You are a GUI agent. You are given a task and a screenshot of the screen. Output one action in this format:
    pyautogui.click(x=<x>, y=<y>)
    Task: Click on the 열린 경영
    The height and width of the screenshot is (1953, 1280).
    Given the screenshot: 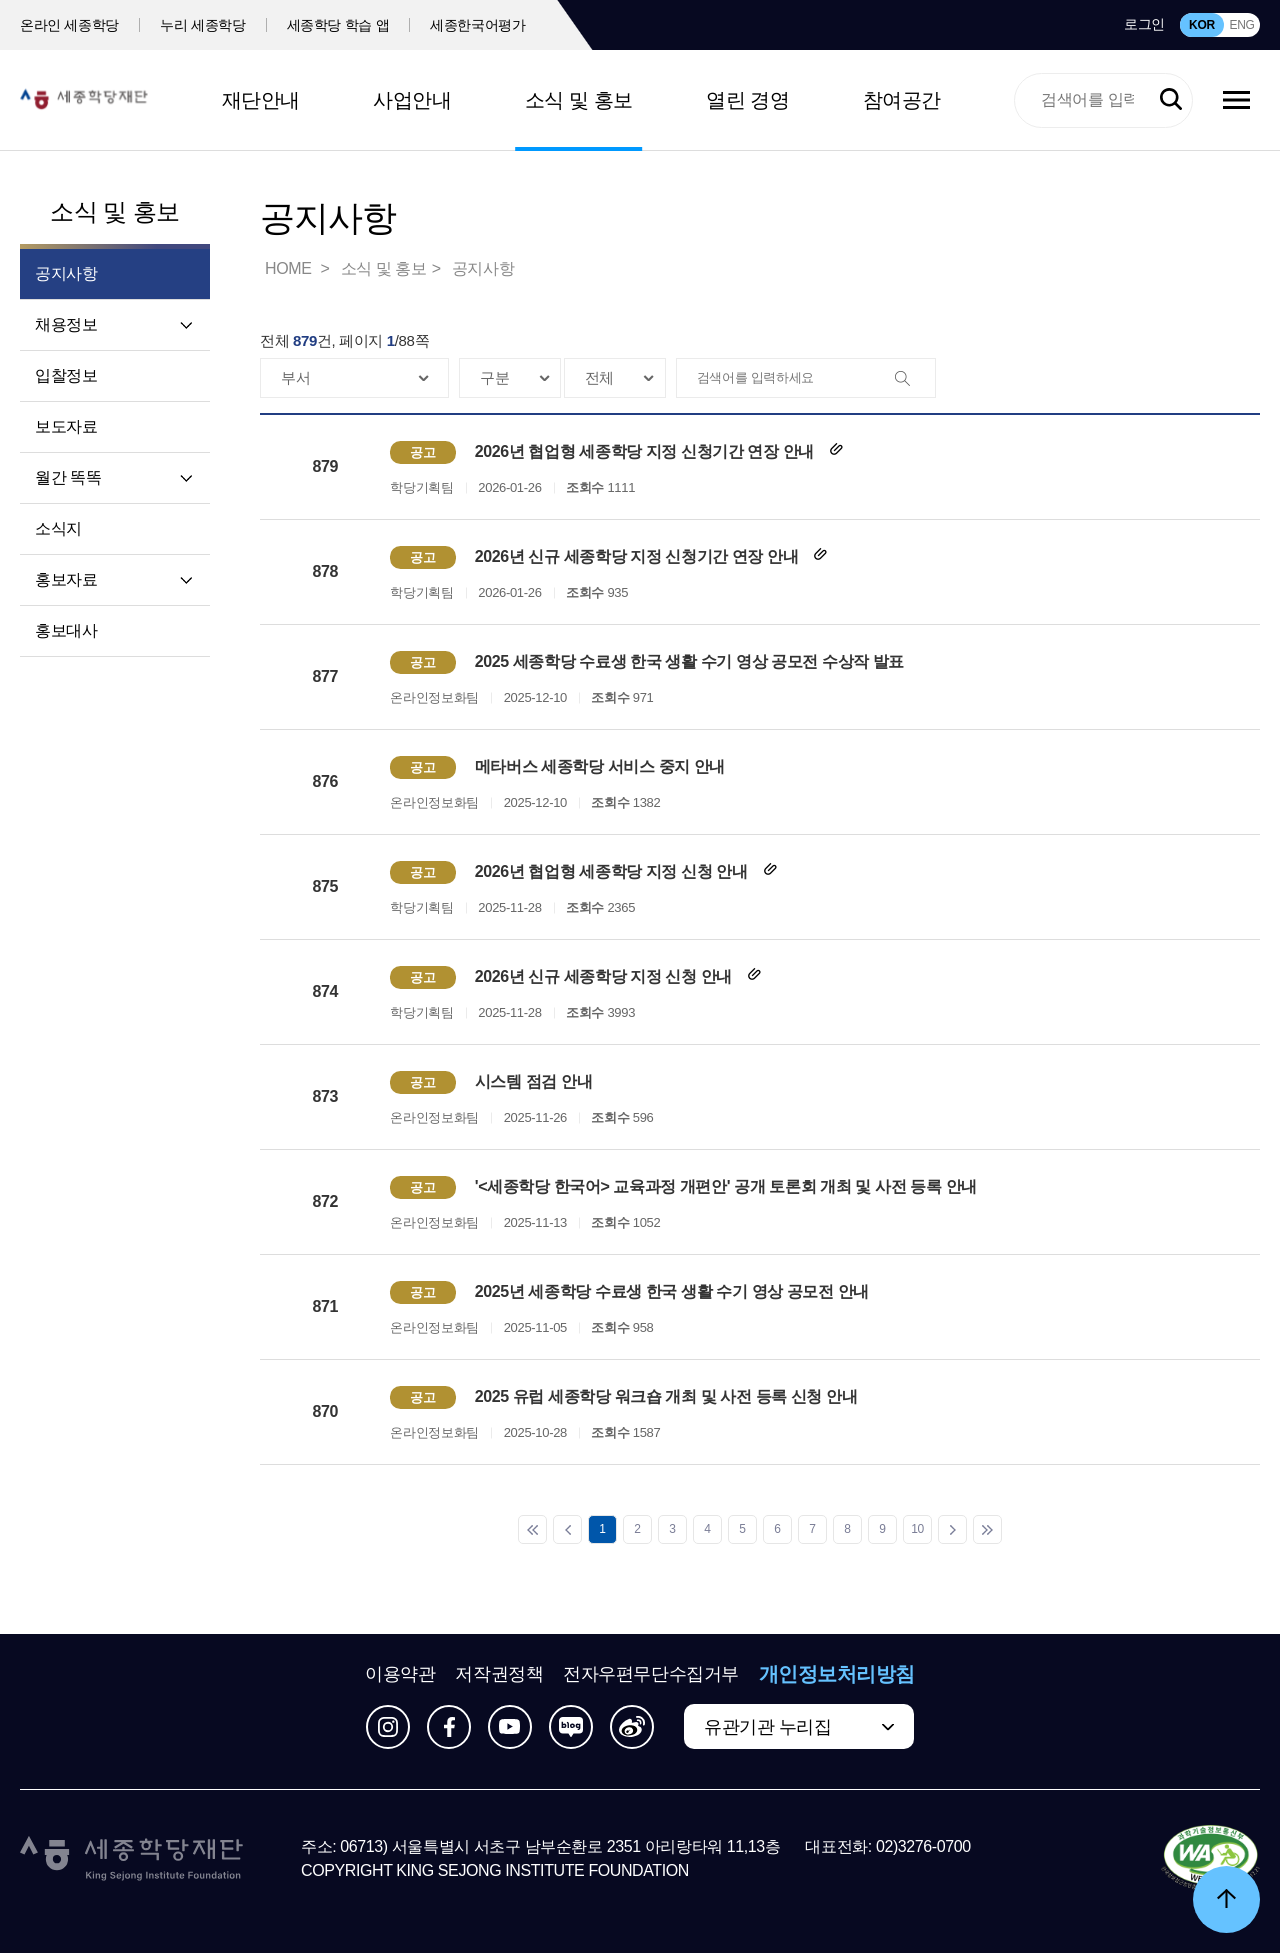 What is the action you would take?
    pyautogui.click(x=747, y=100)
    